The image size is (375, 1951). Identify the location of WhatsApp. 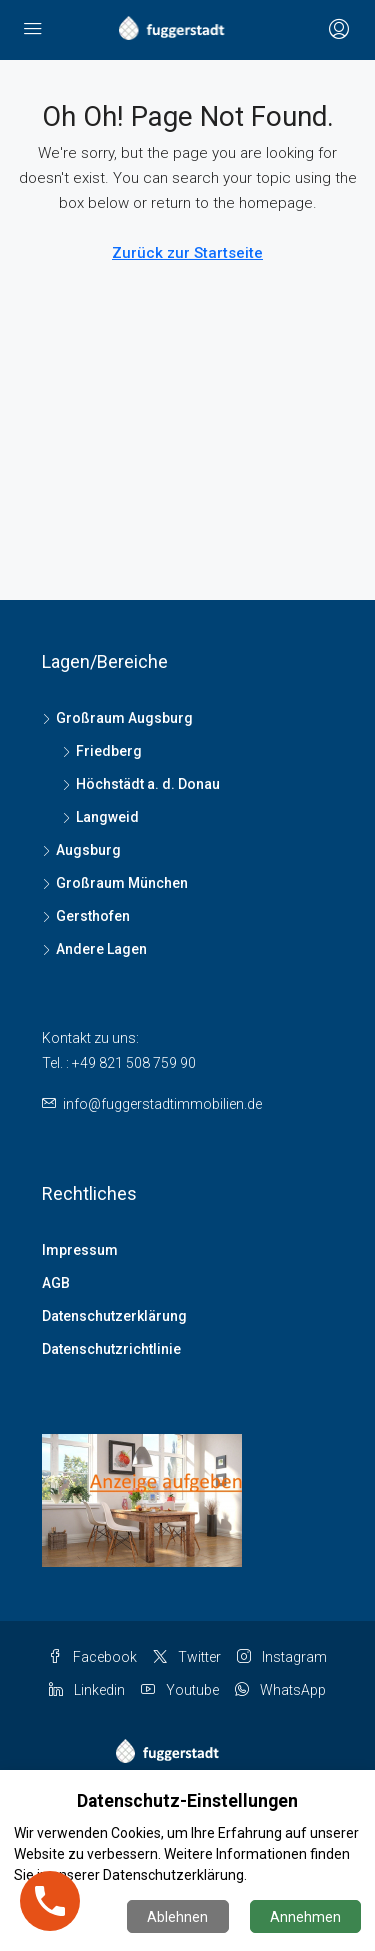
(280, 1690).